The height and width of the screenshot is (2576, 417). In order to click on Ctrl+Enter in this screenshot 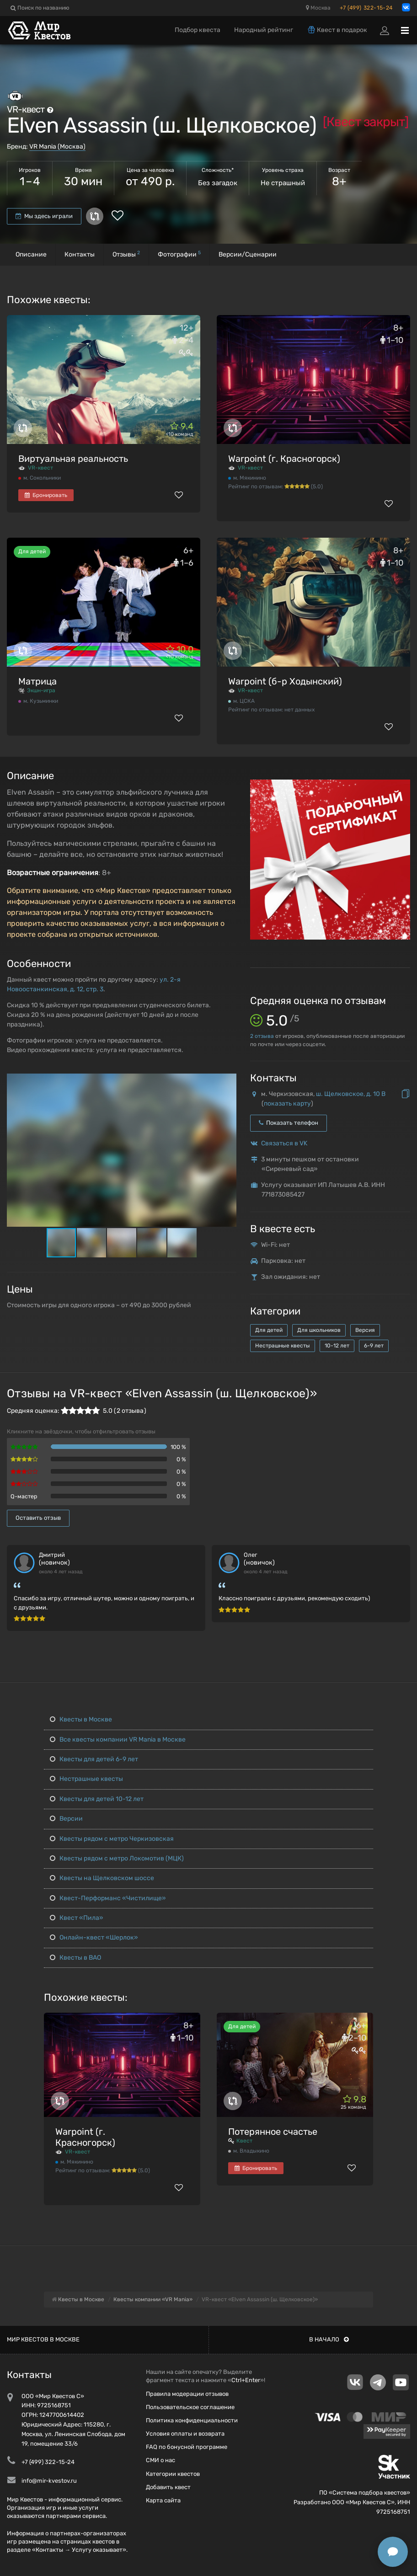, I will do `click(245, 2380)`.